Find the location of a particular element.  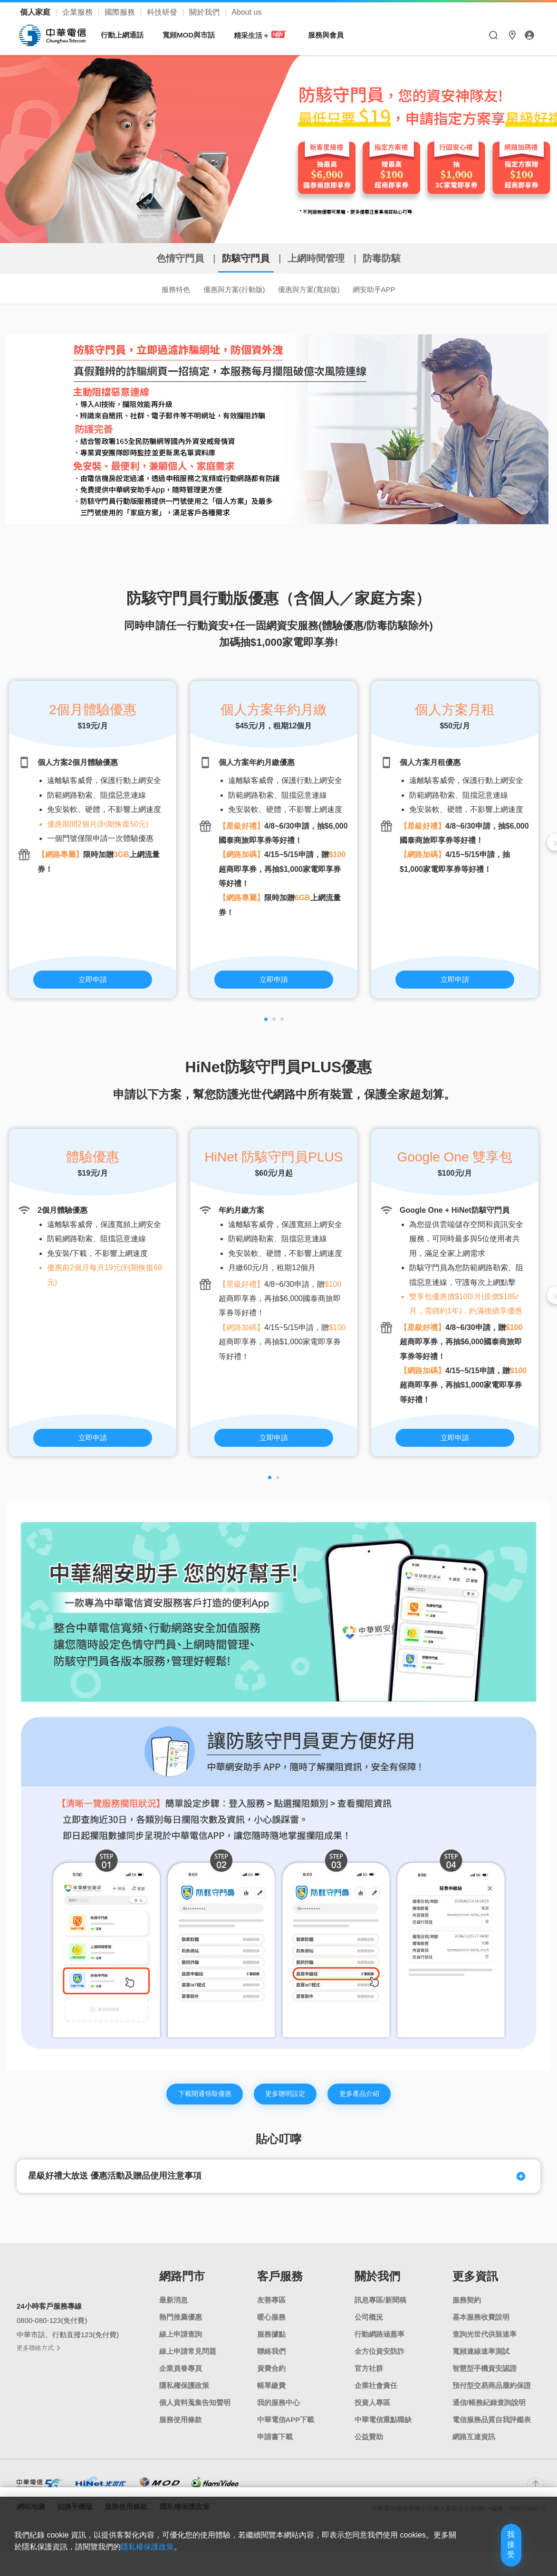

個人資料蒐集告知聲明 is located at coordinates (194, 2412).